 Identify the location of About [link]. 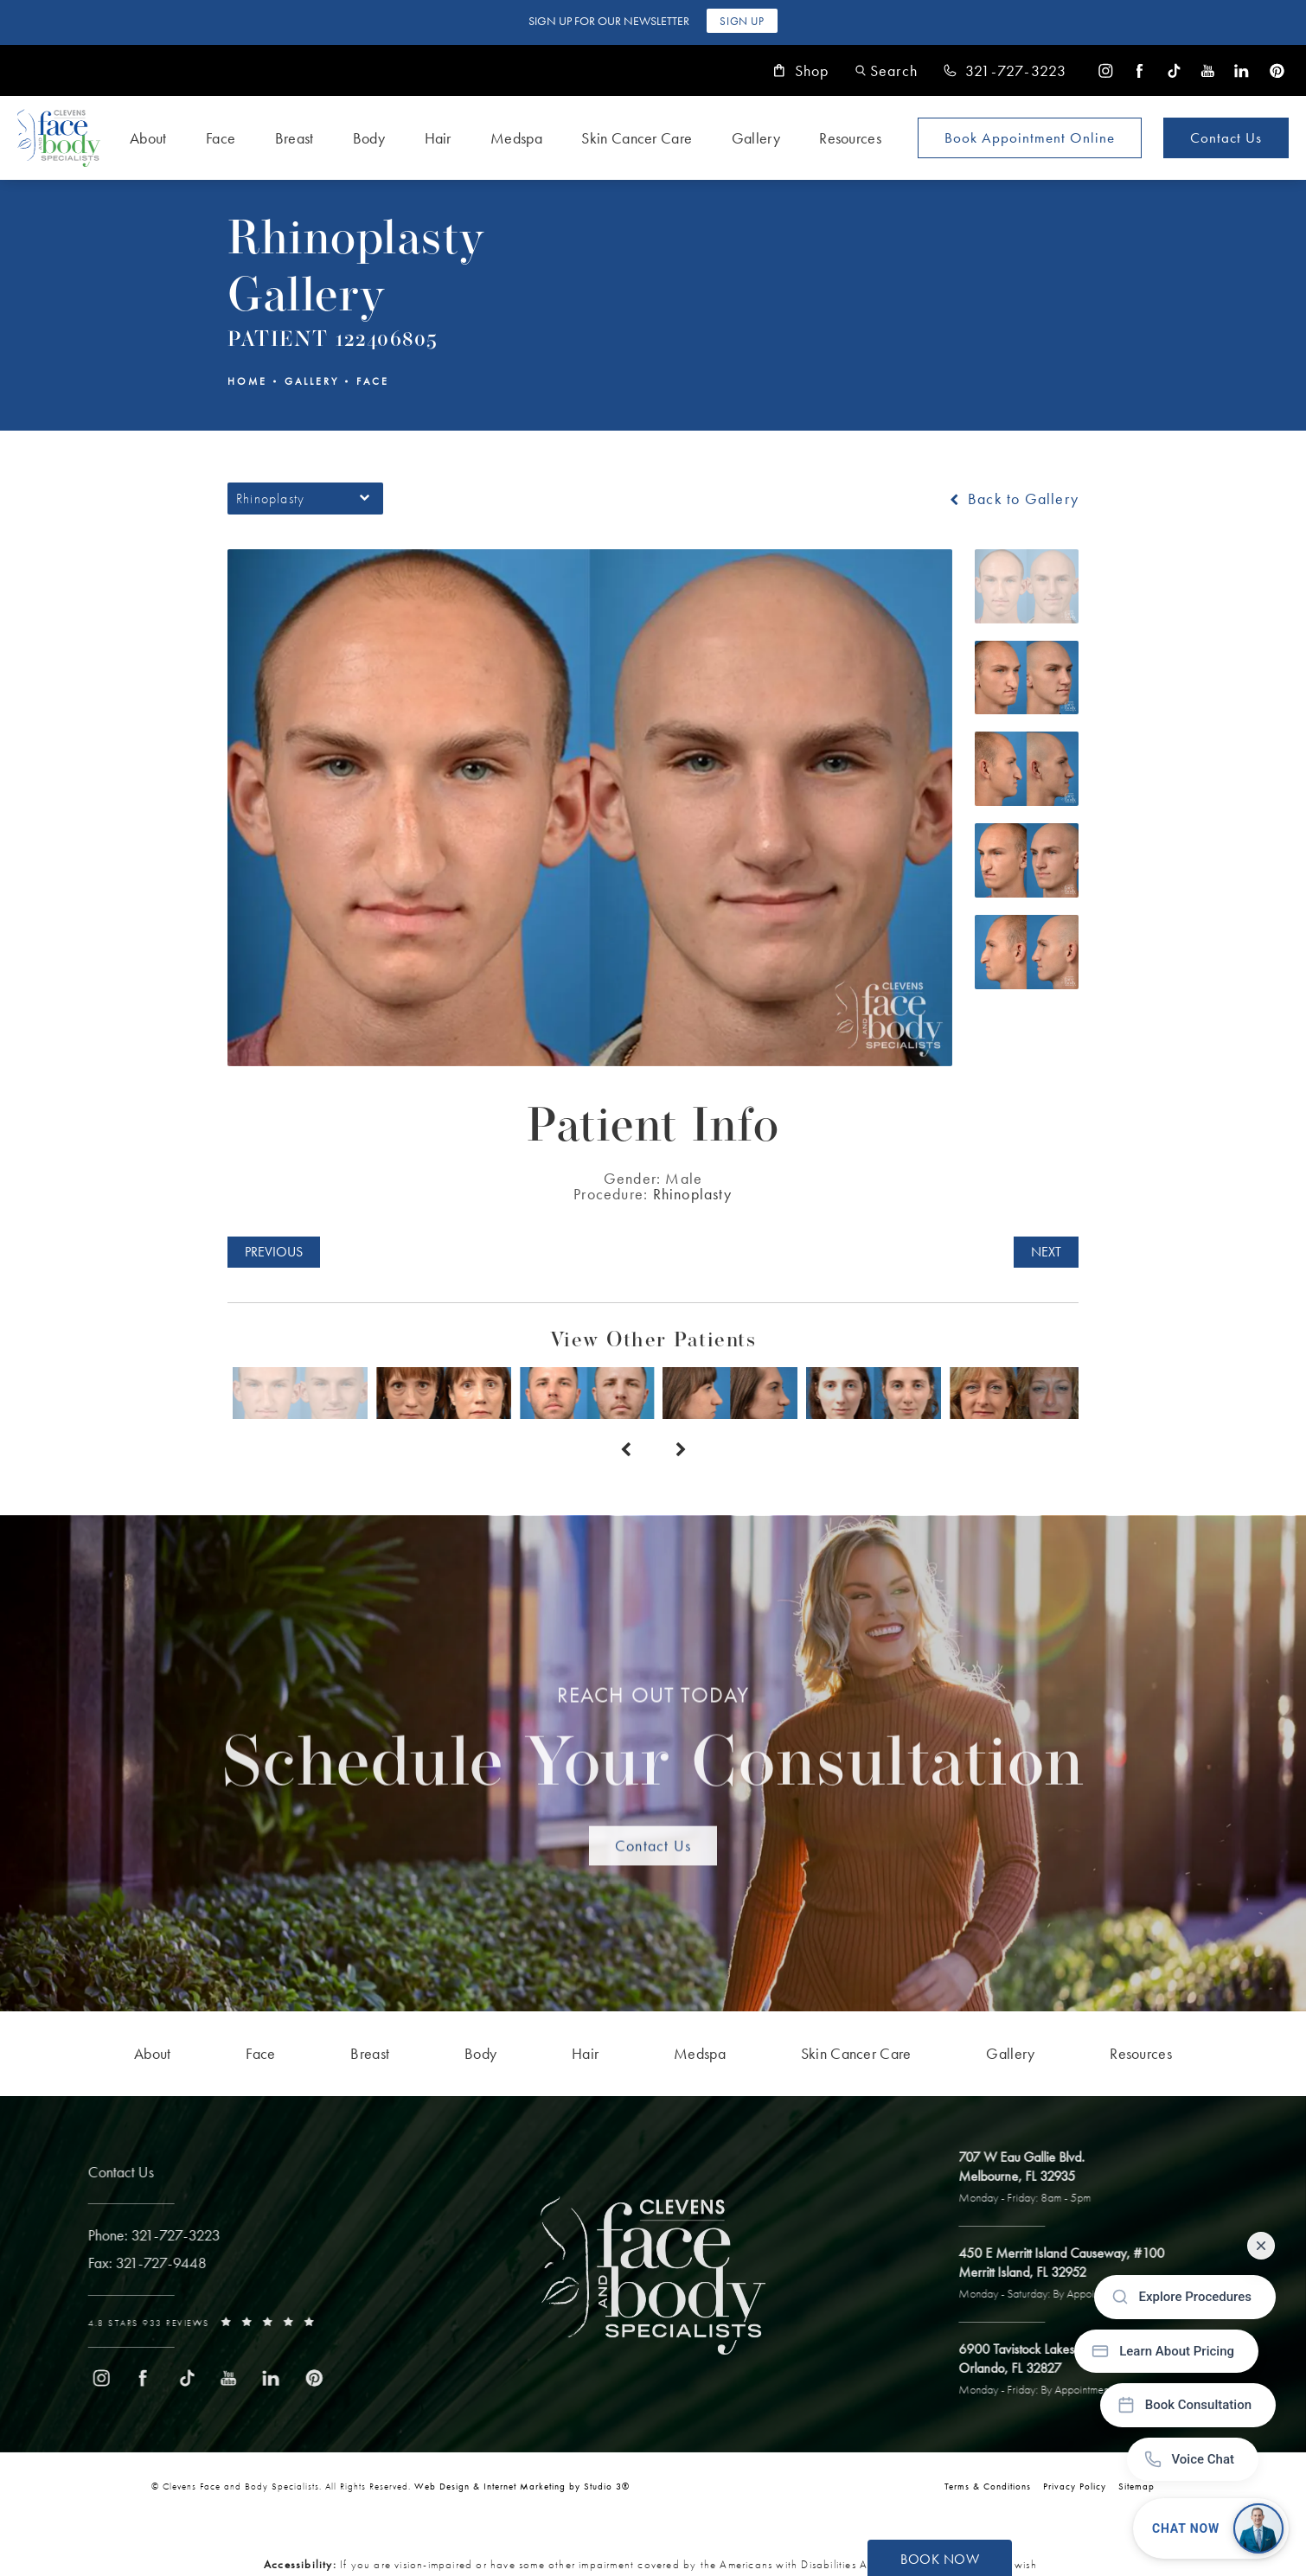
(148, 138).